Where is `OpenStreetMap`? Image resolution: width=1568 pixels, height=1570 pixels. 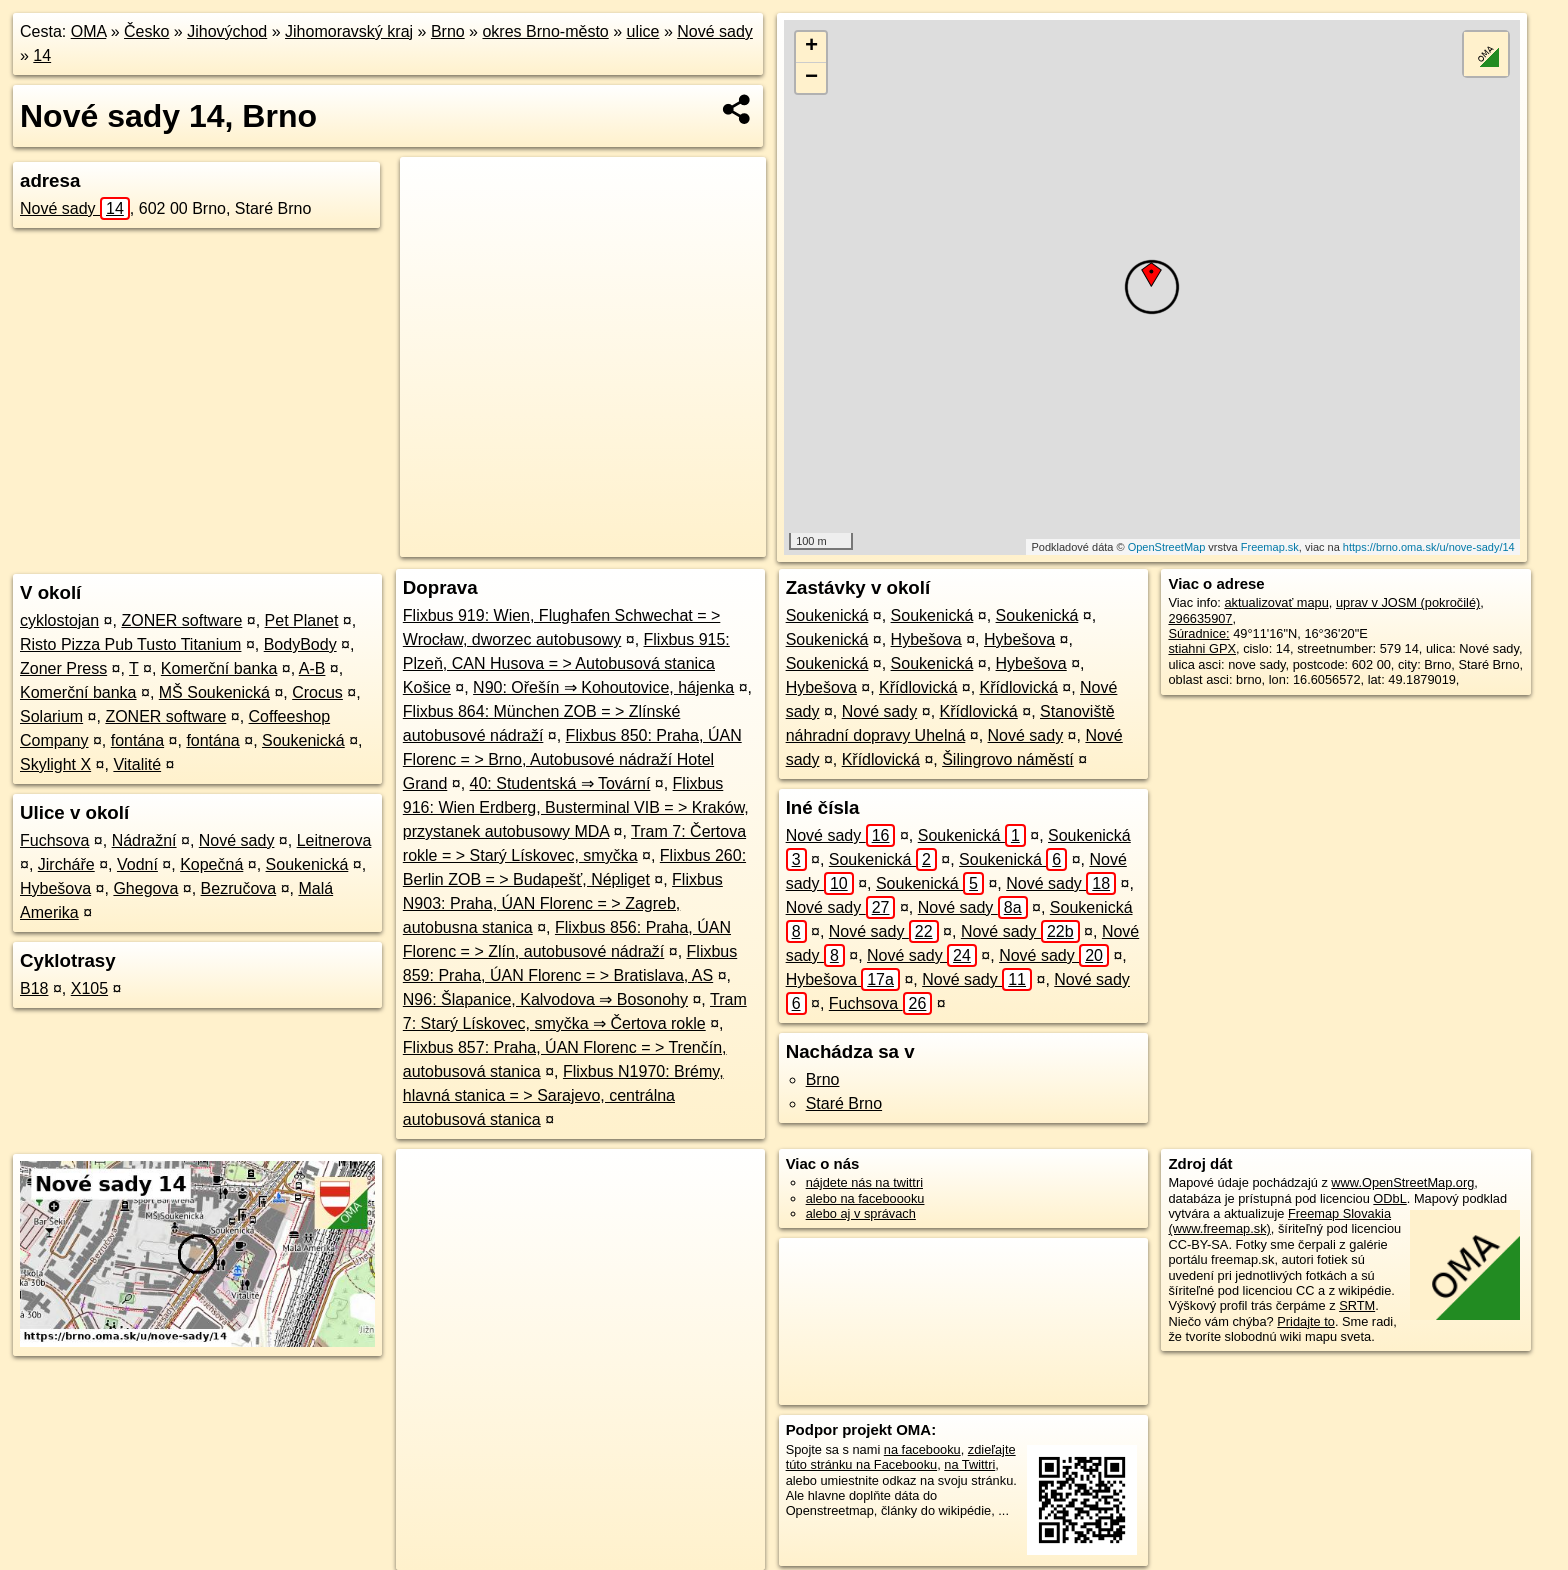
OpenStreetMap is located at coordinates (1167, 547).